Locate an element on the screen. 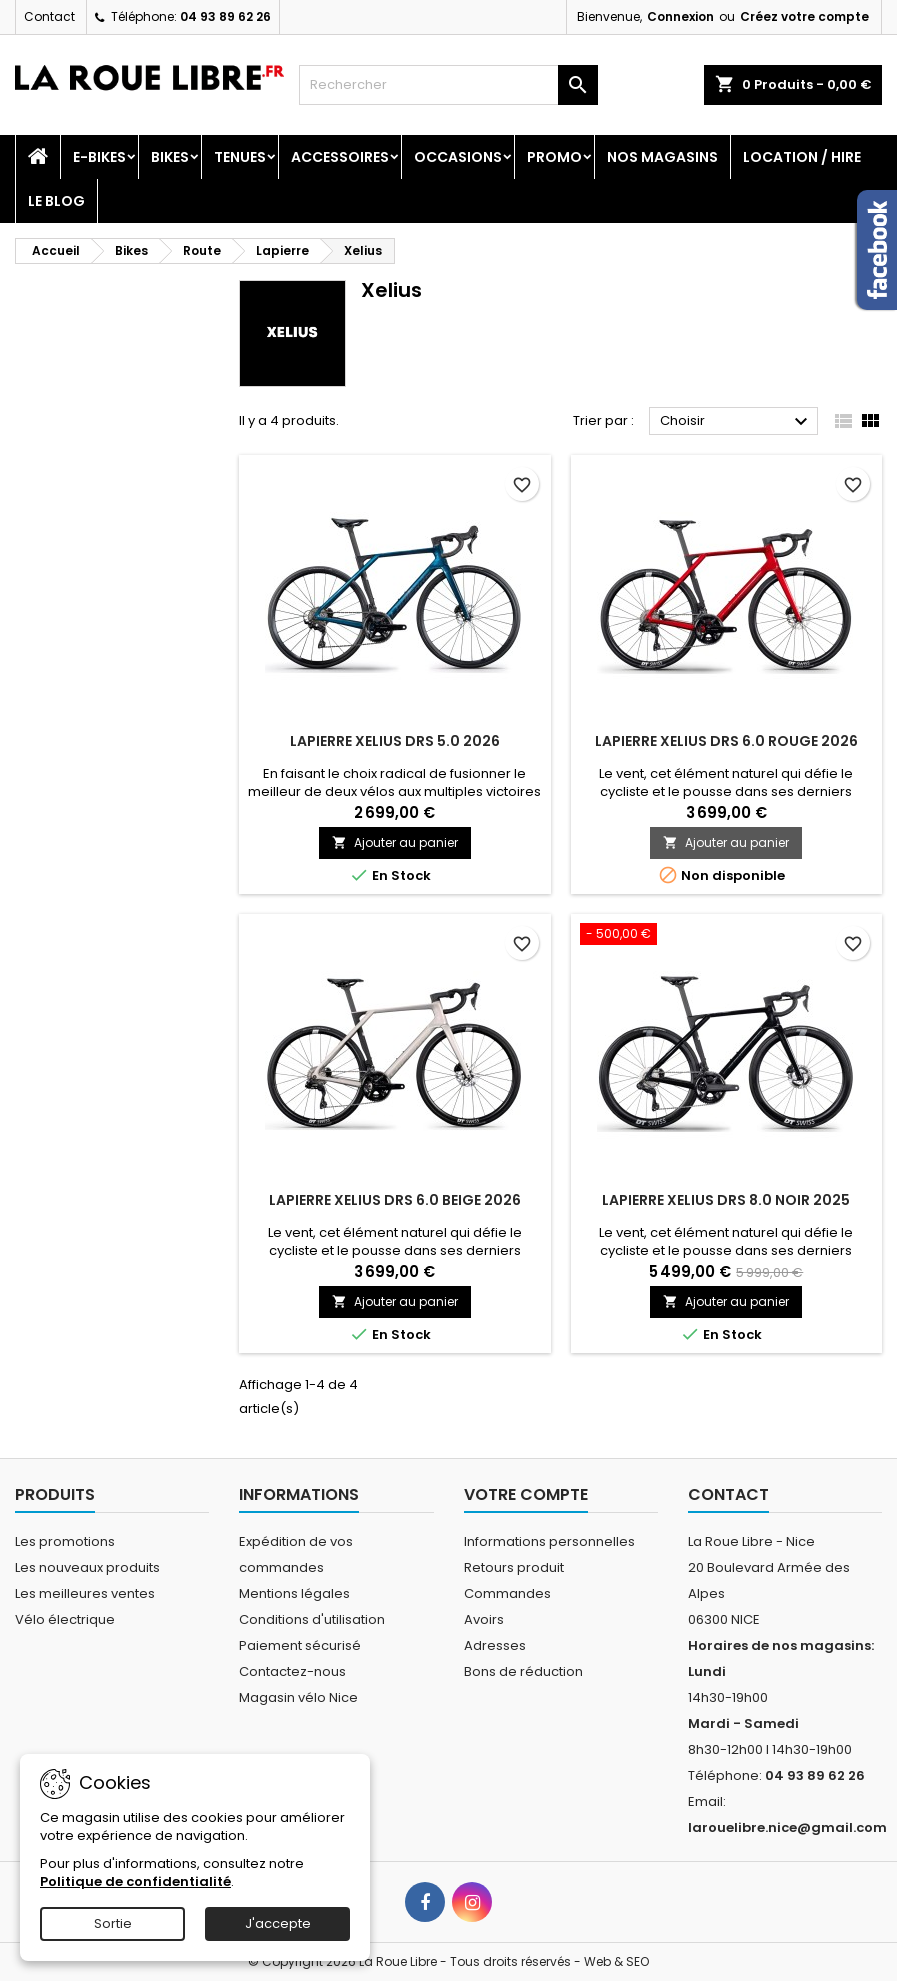  Tenues is located at coordinates (240, 157).